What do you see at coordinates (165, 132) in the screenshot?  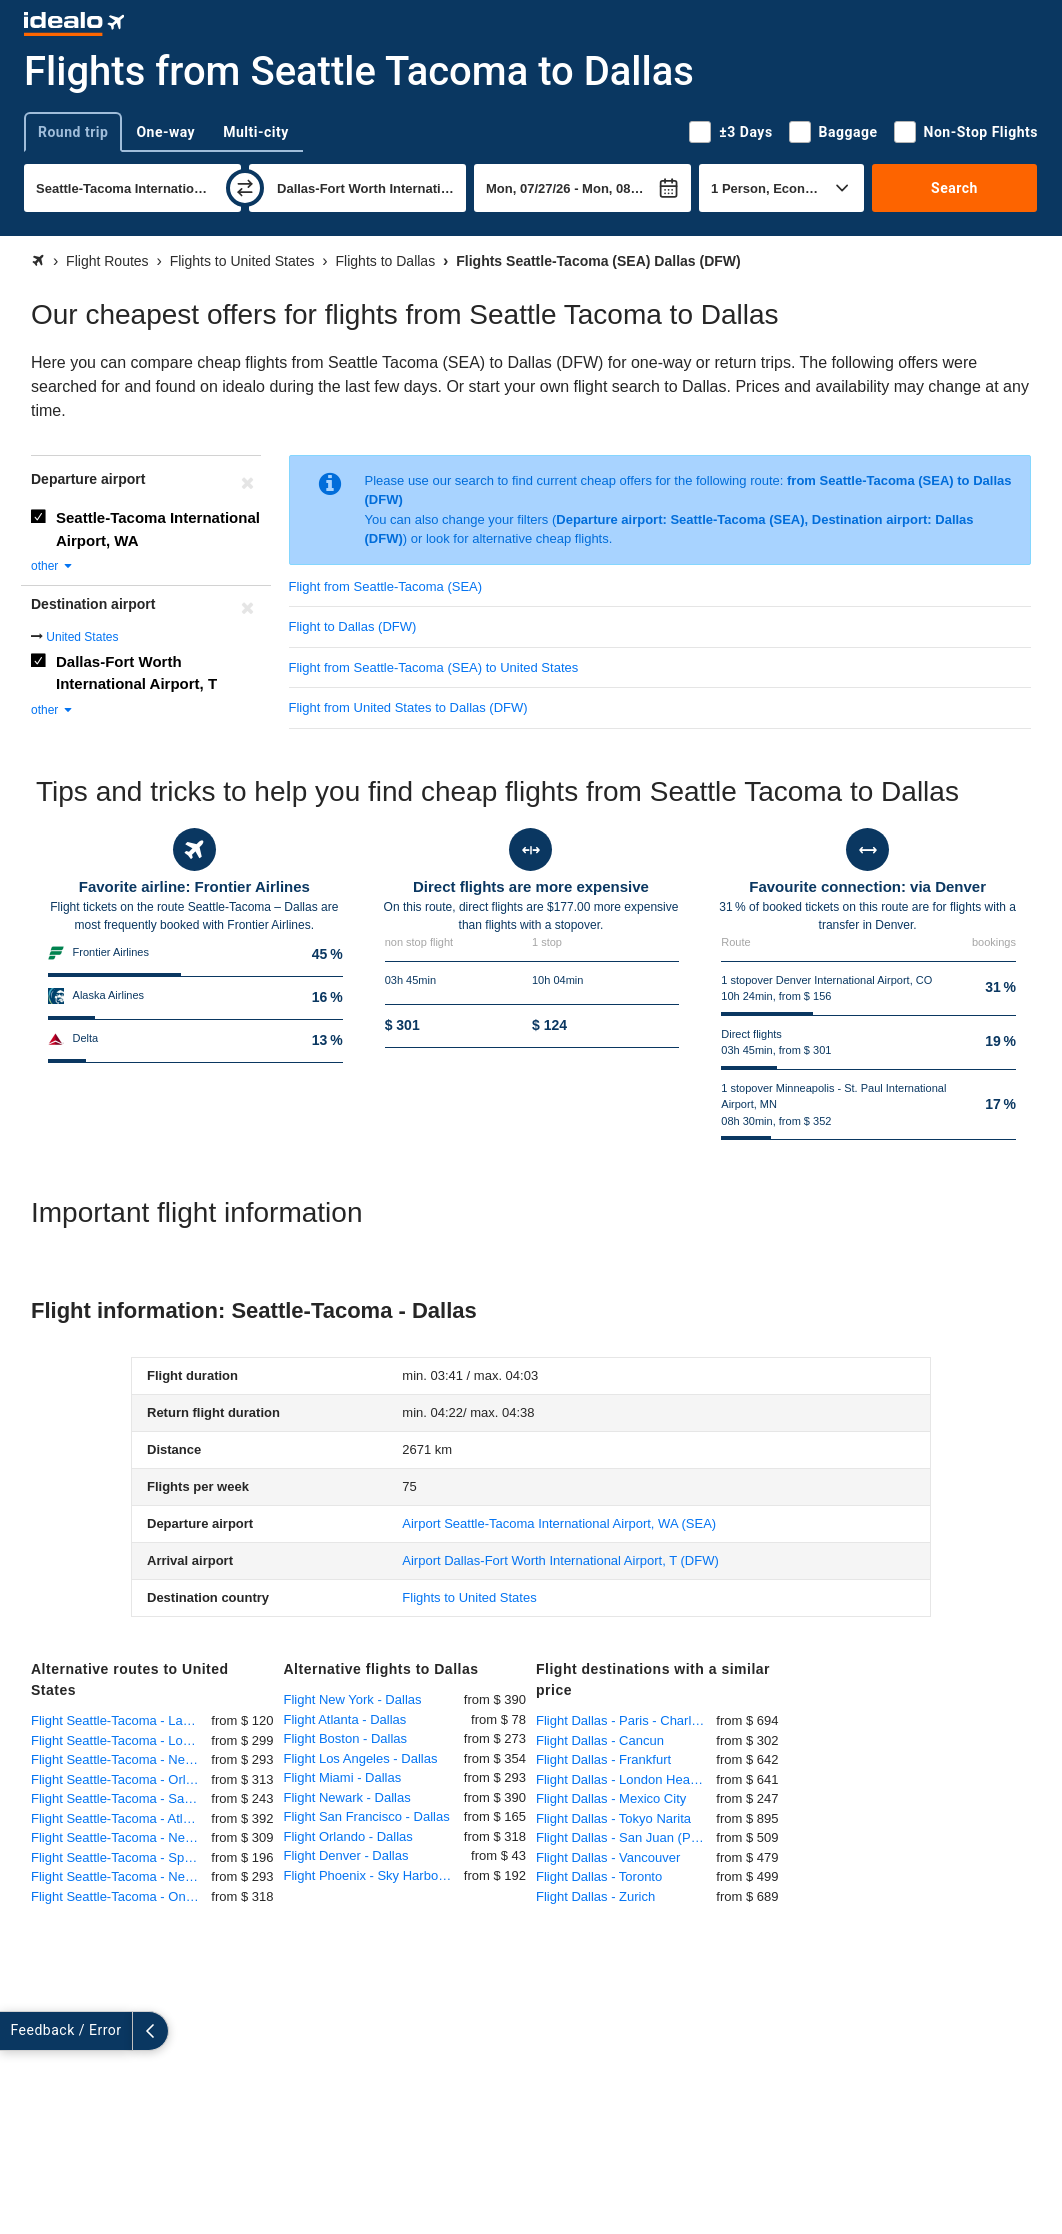 I see `One-way [tab]` at bounding box center [165, 132].